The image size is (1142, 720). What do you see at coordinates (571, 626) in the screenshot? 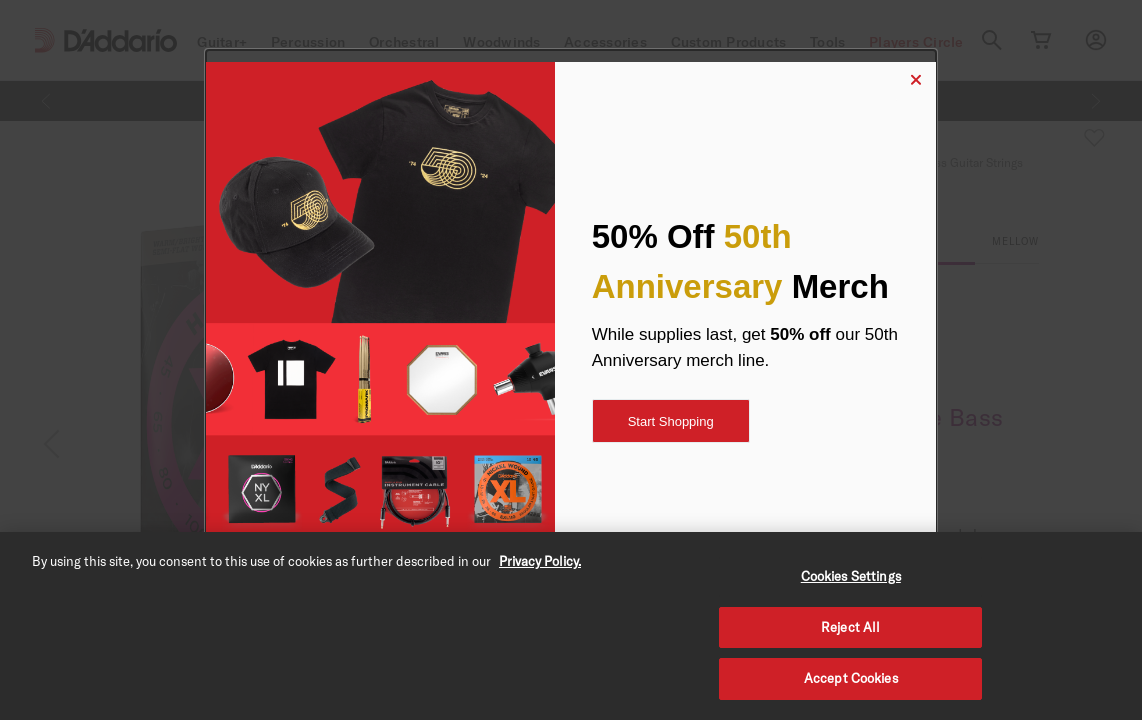
I see `[region]` at bounding box center [571, 626].